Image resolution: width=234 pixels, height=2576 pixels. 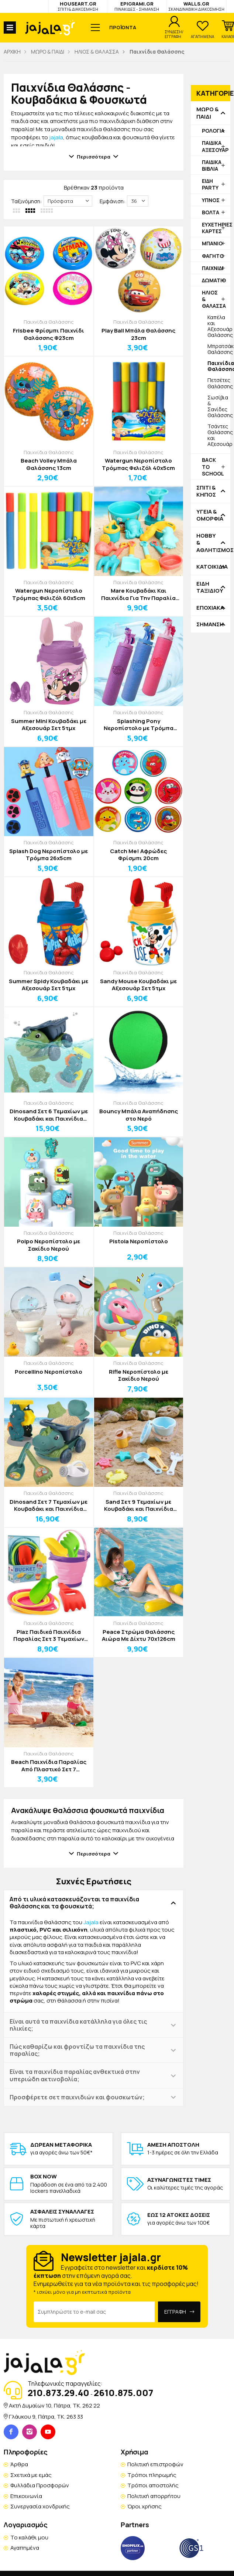 What do you see at coordinates (77, 2050) in the screenshot?
I see `Πώς καθαρίζω και φροντίζω τα παιχνίδια της παραλίας; [button]` at bounding box center [77, 2050].